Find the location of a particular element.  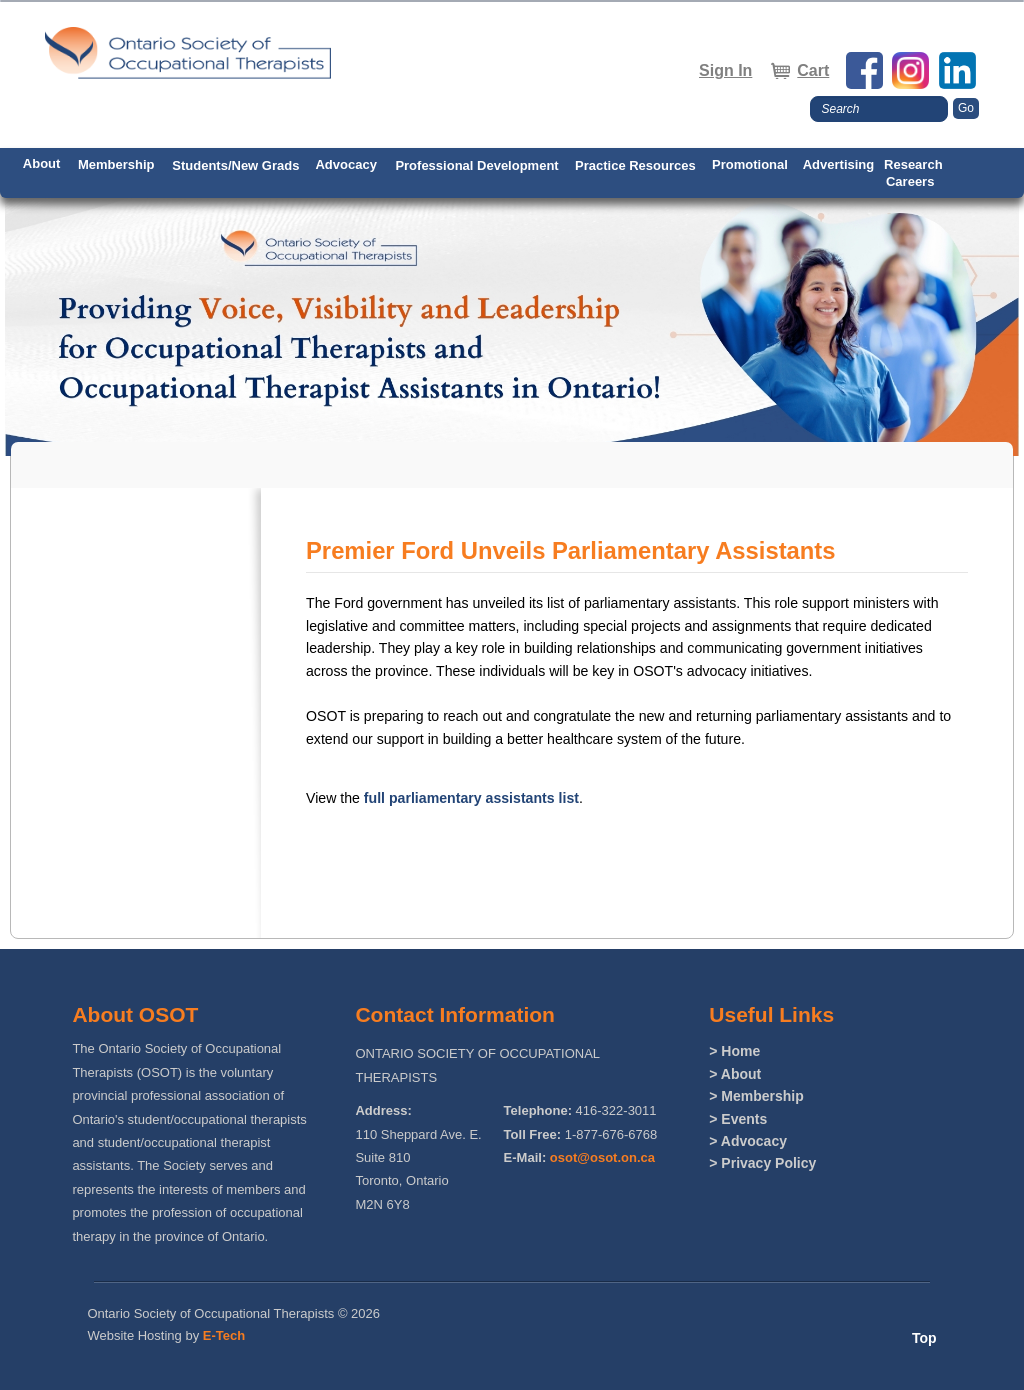

E-Tech is located at coordinates (224, 1335).